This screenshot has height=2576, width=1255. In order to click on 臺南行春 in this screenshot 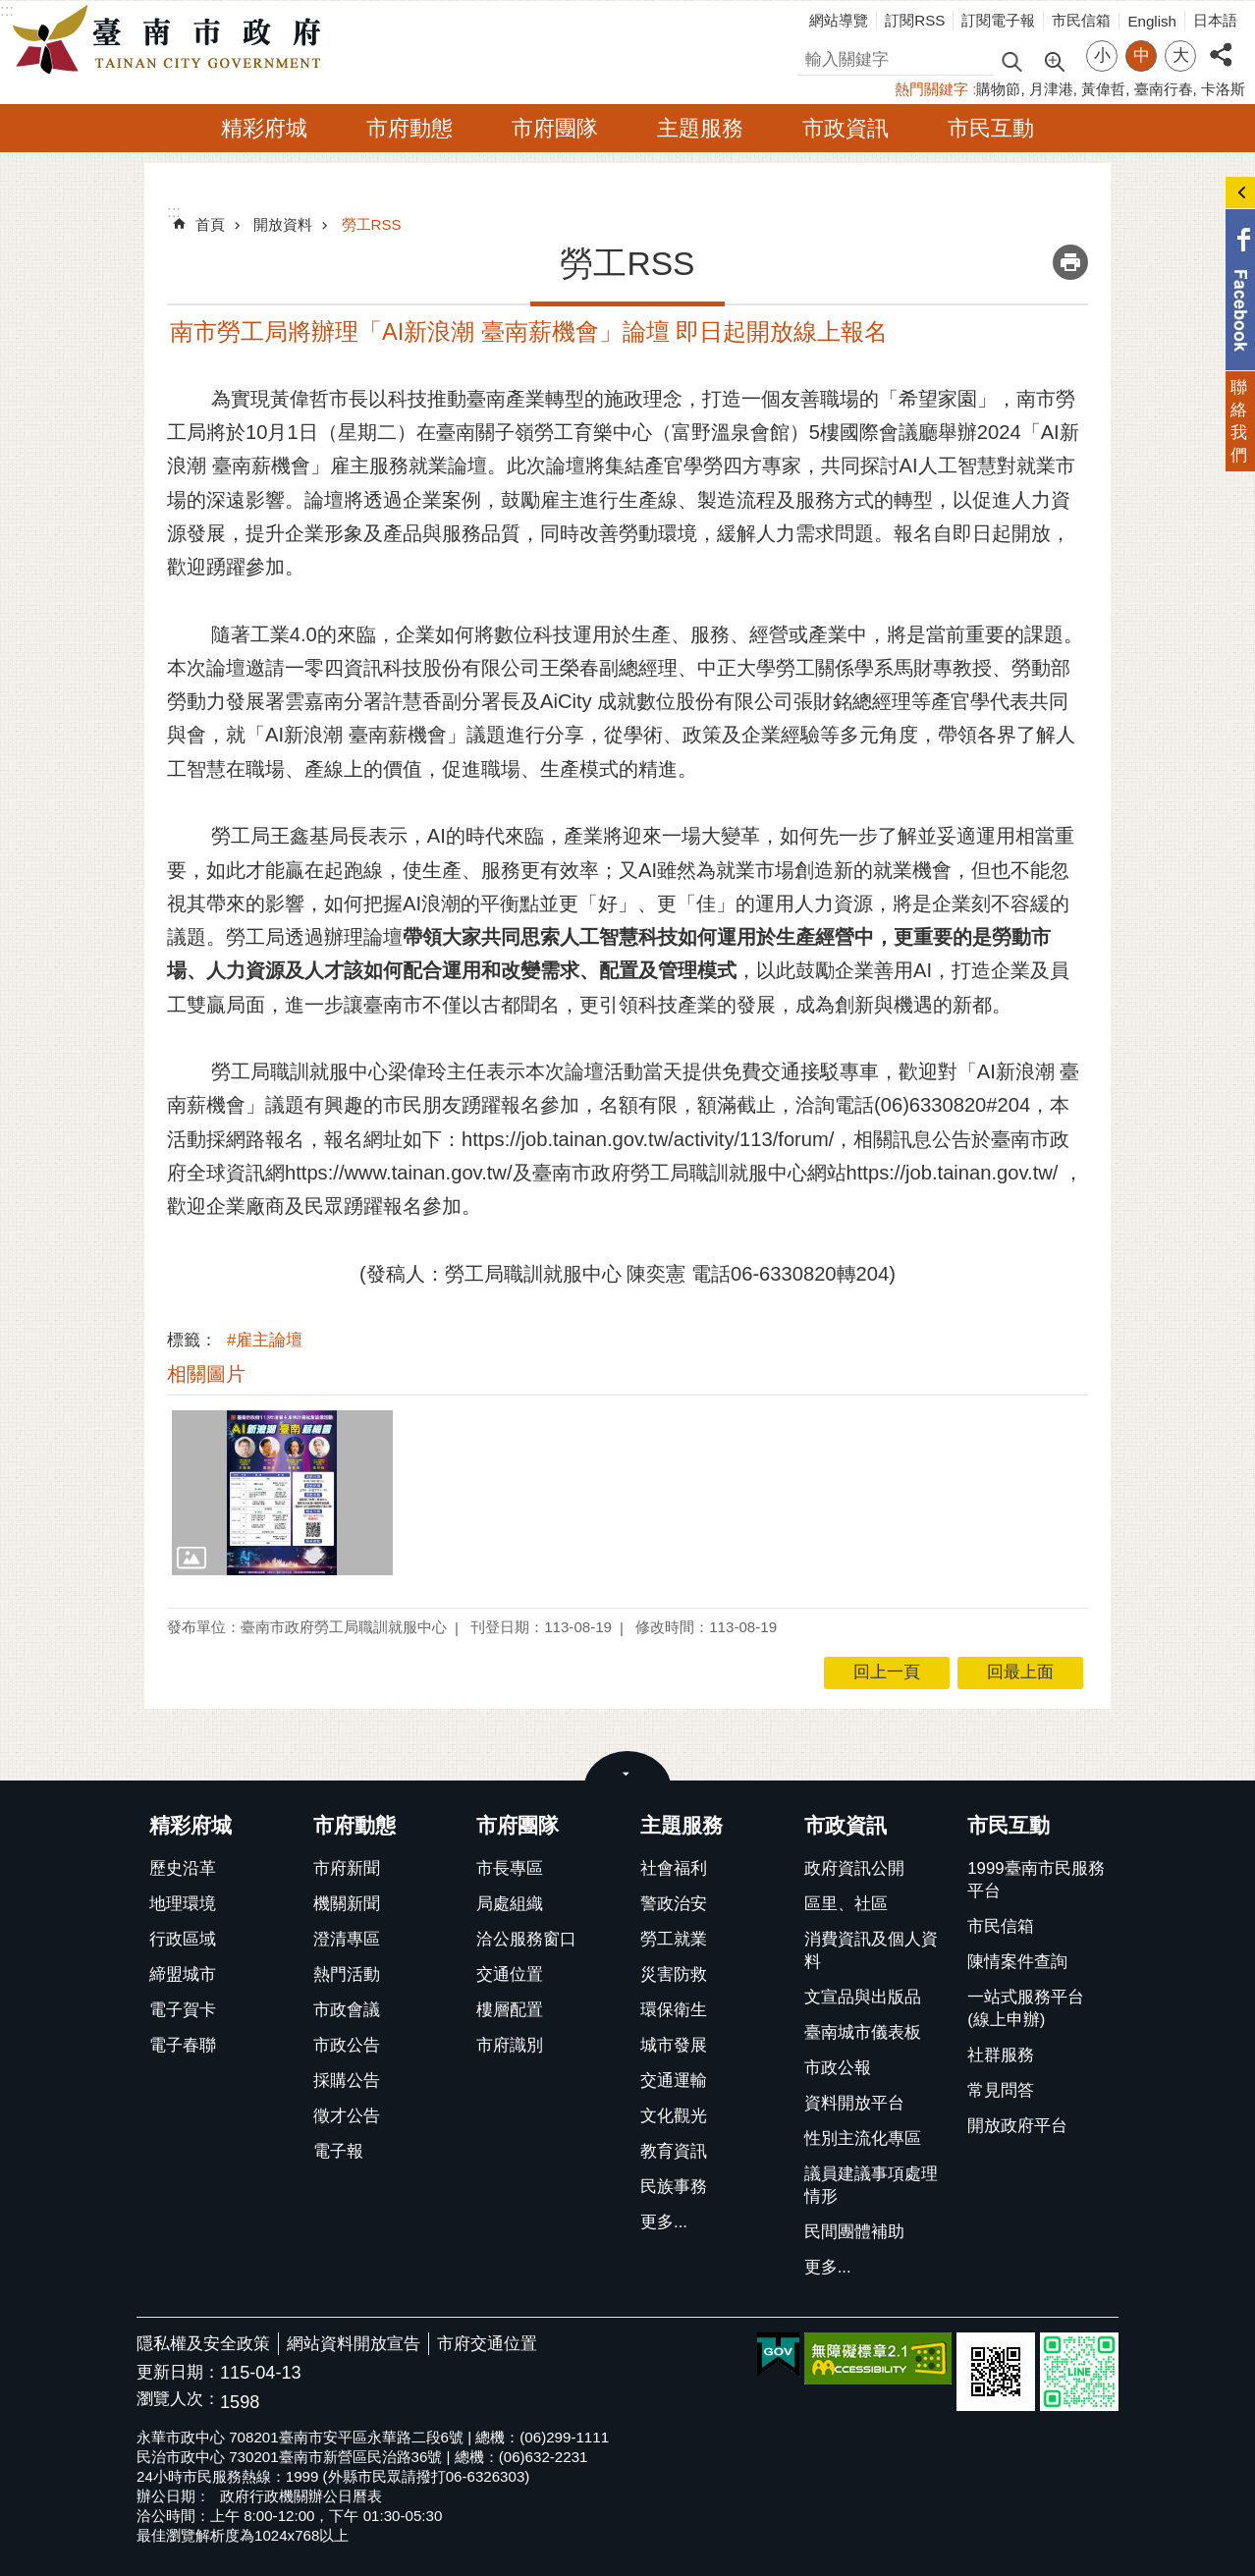, I will do `click(1163, 89)`.